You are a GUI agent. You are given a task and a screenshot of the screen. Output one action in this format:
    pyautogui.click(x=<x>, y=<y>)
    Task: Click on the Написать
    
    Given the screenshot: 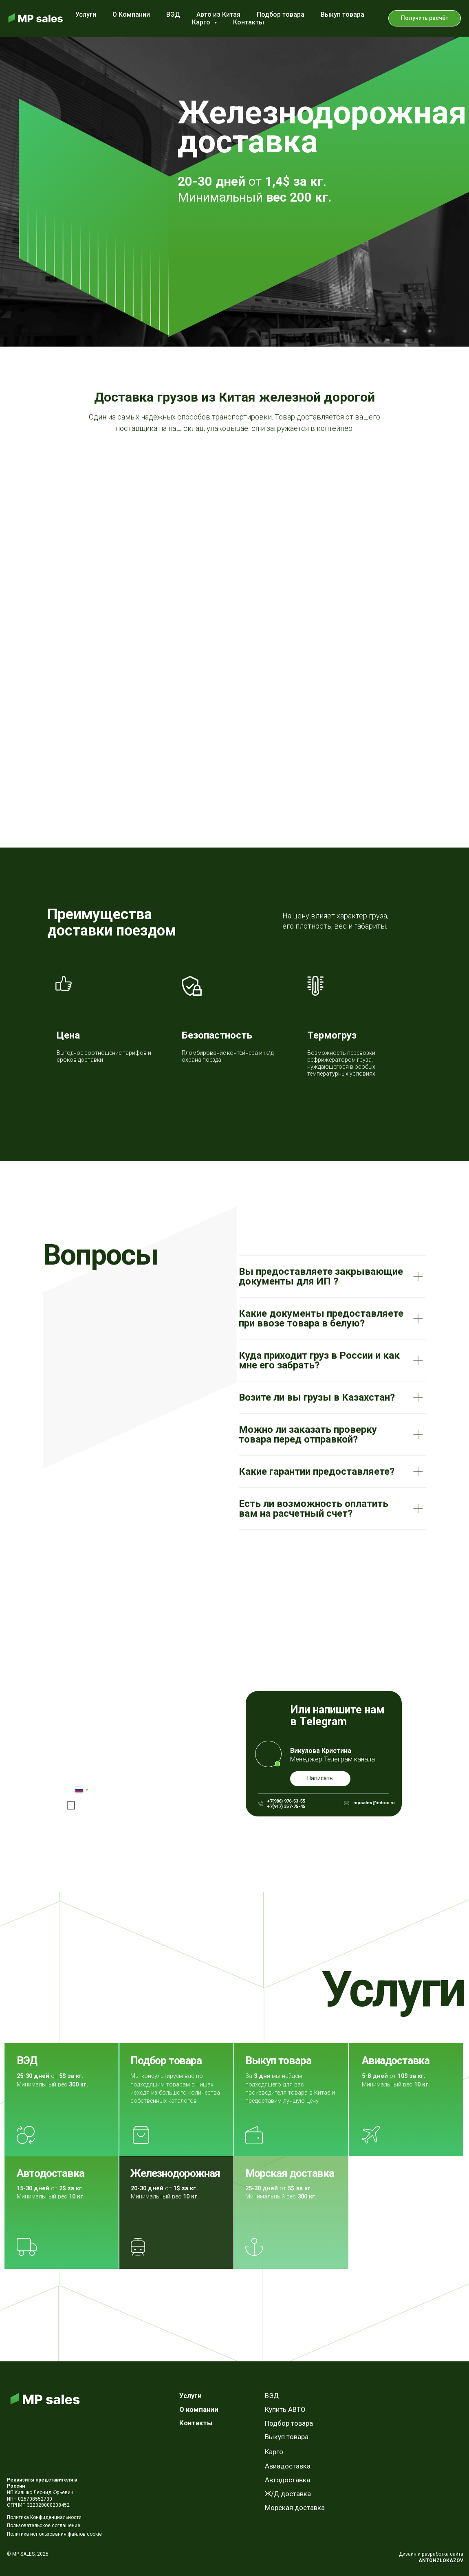 What is the action you would take?
    pyautogui.click(x=320, y=1778)
    